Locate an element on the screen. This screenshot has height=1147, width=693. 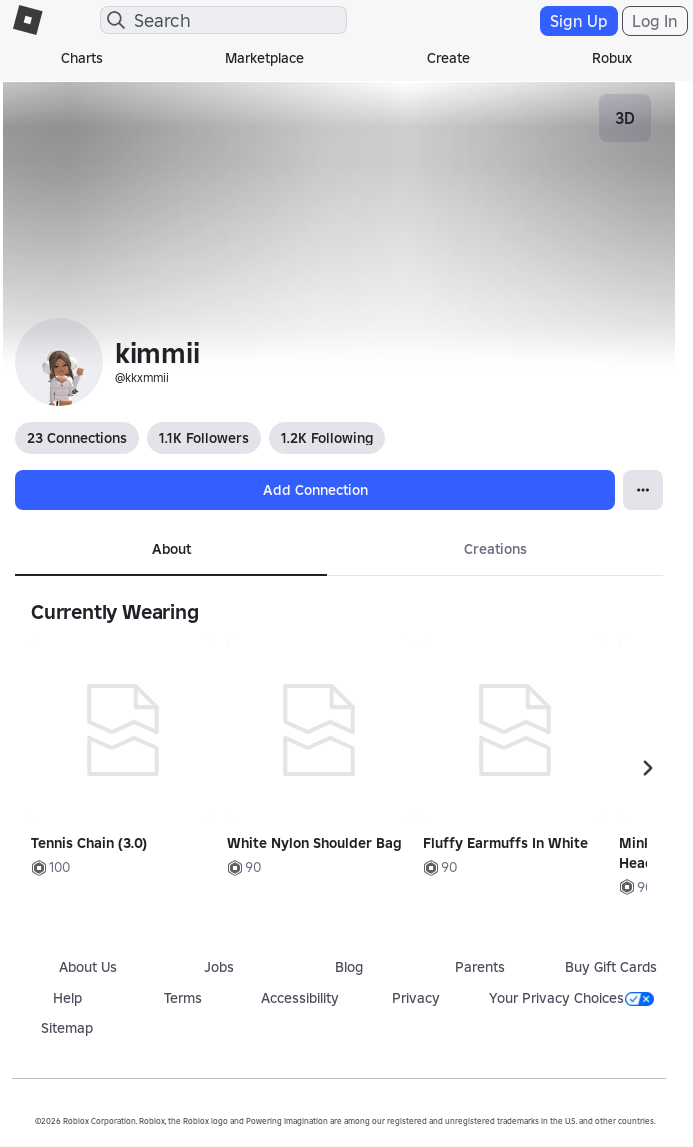
Charts is located at coordinates (82, 58).